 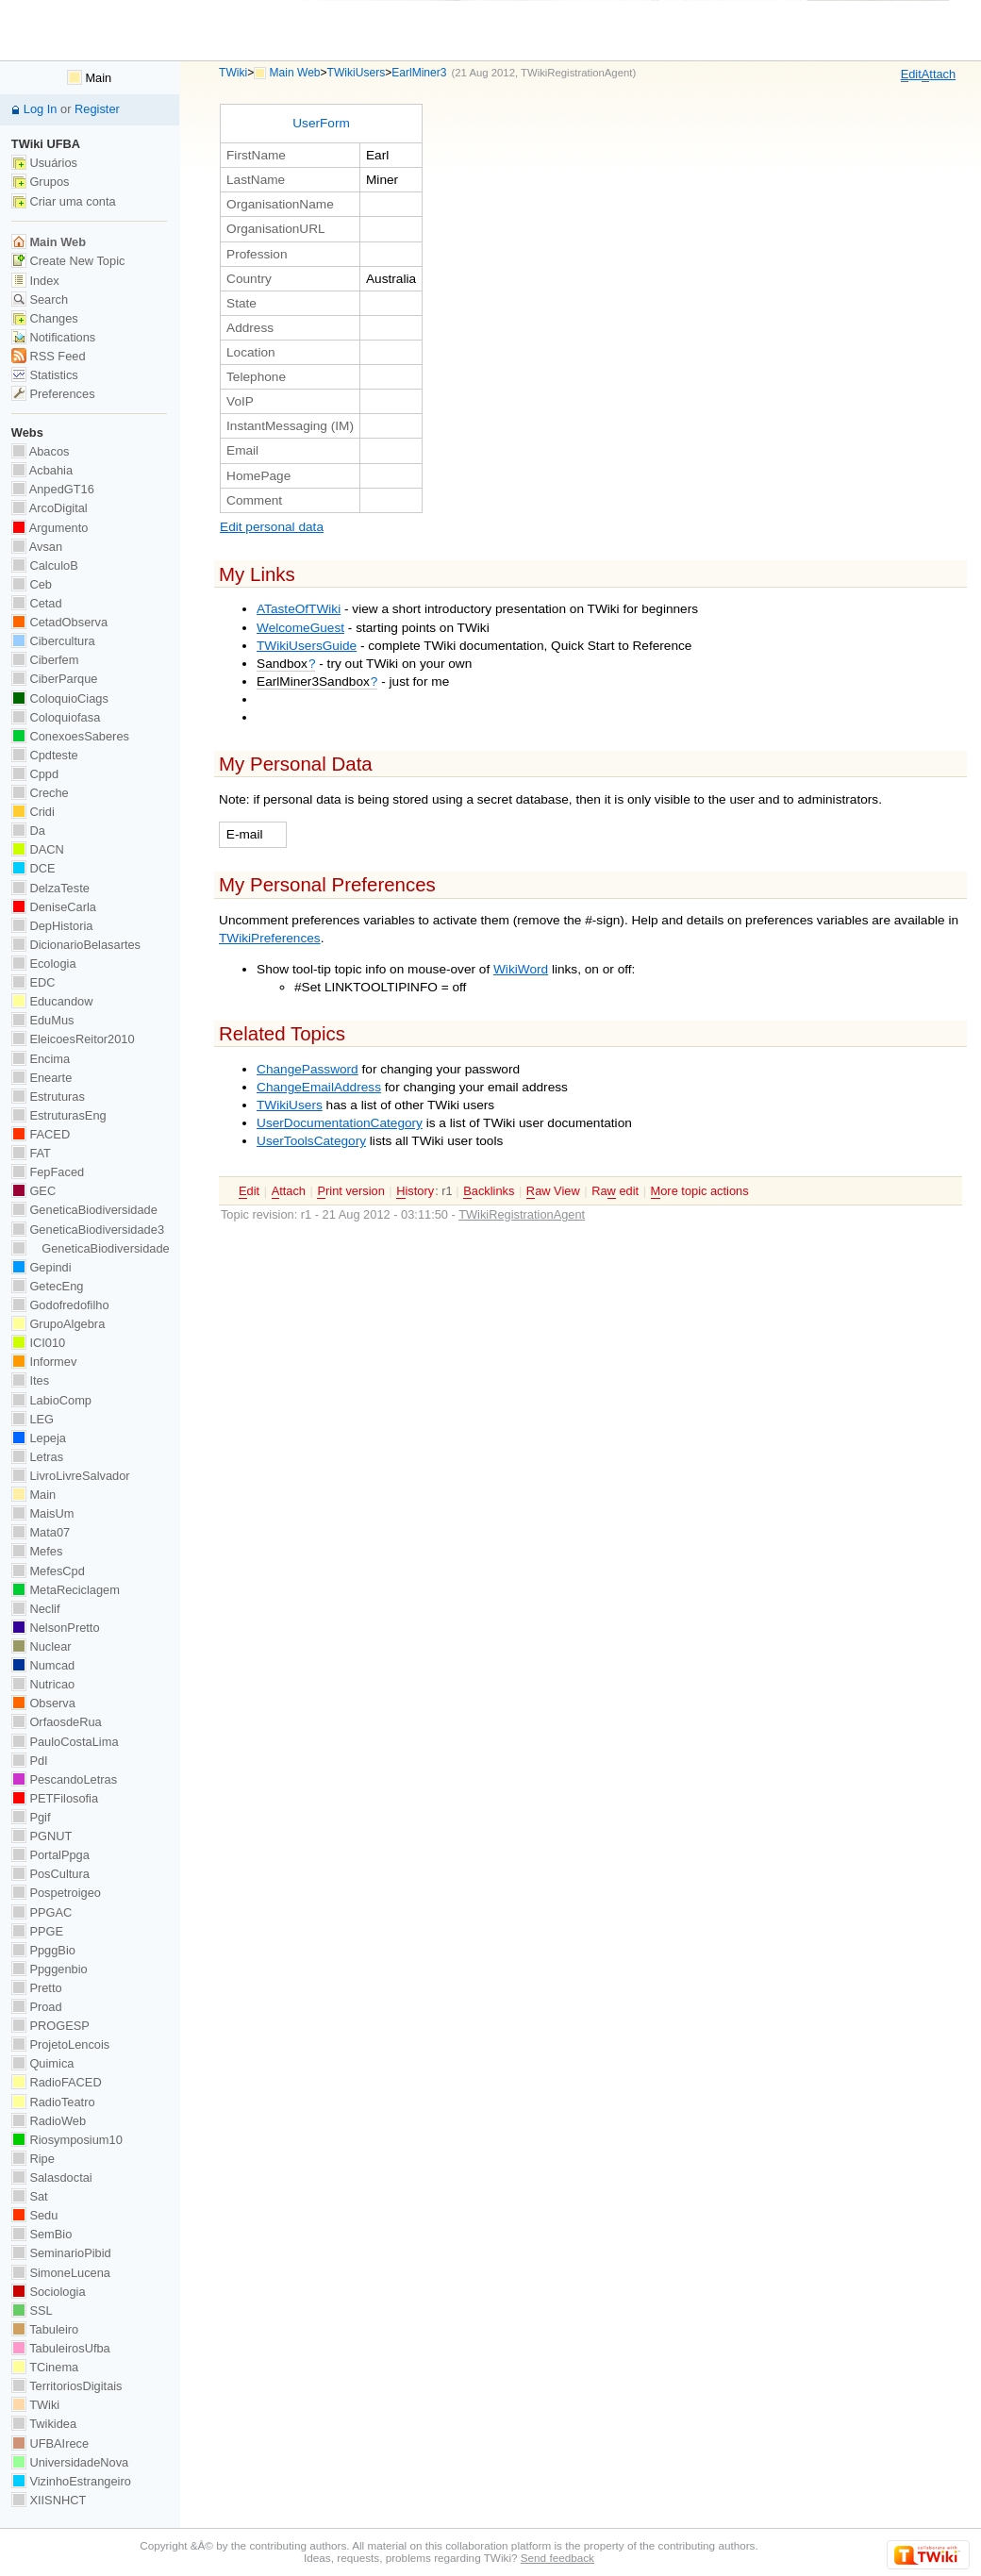 I want to click on istory, so click(x=415, y=1191).